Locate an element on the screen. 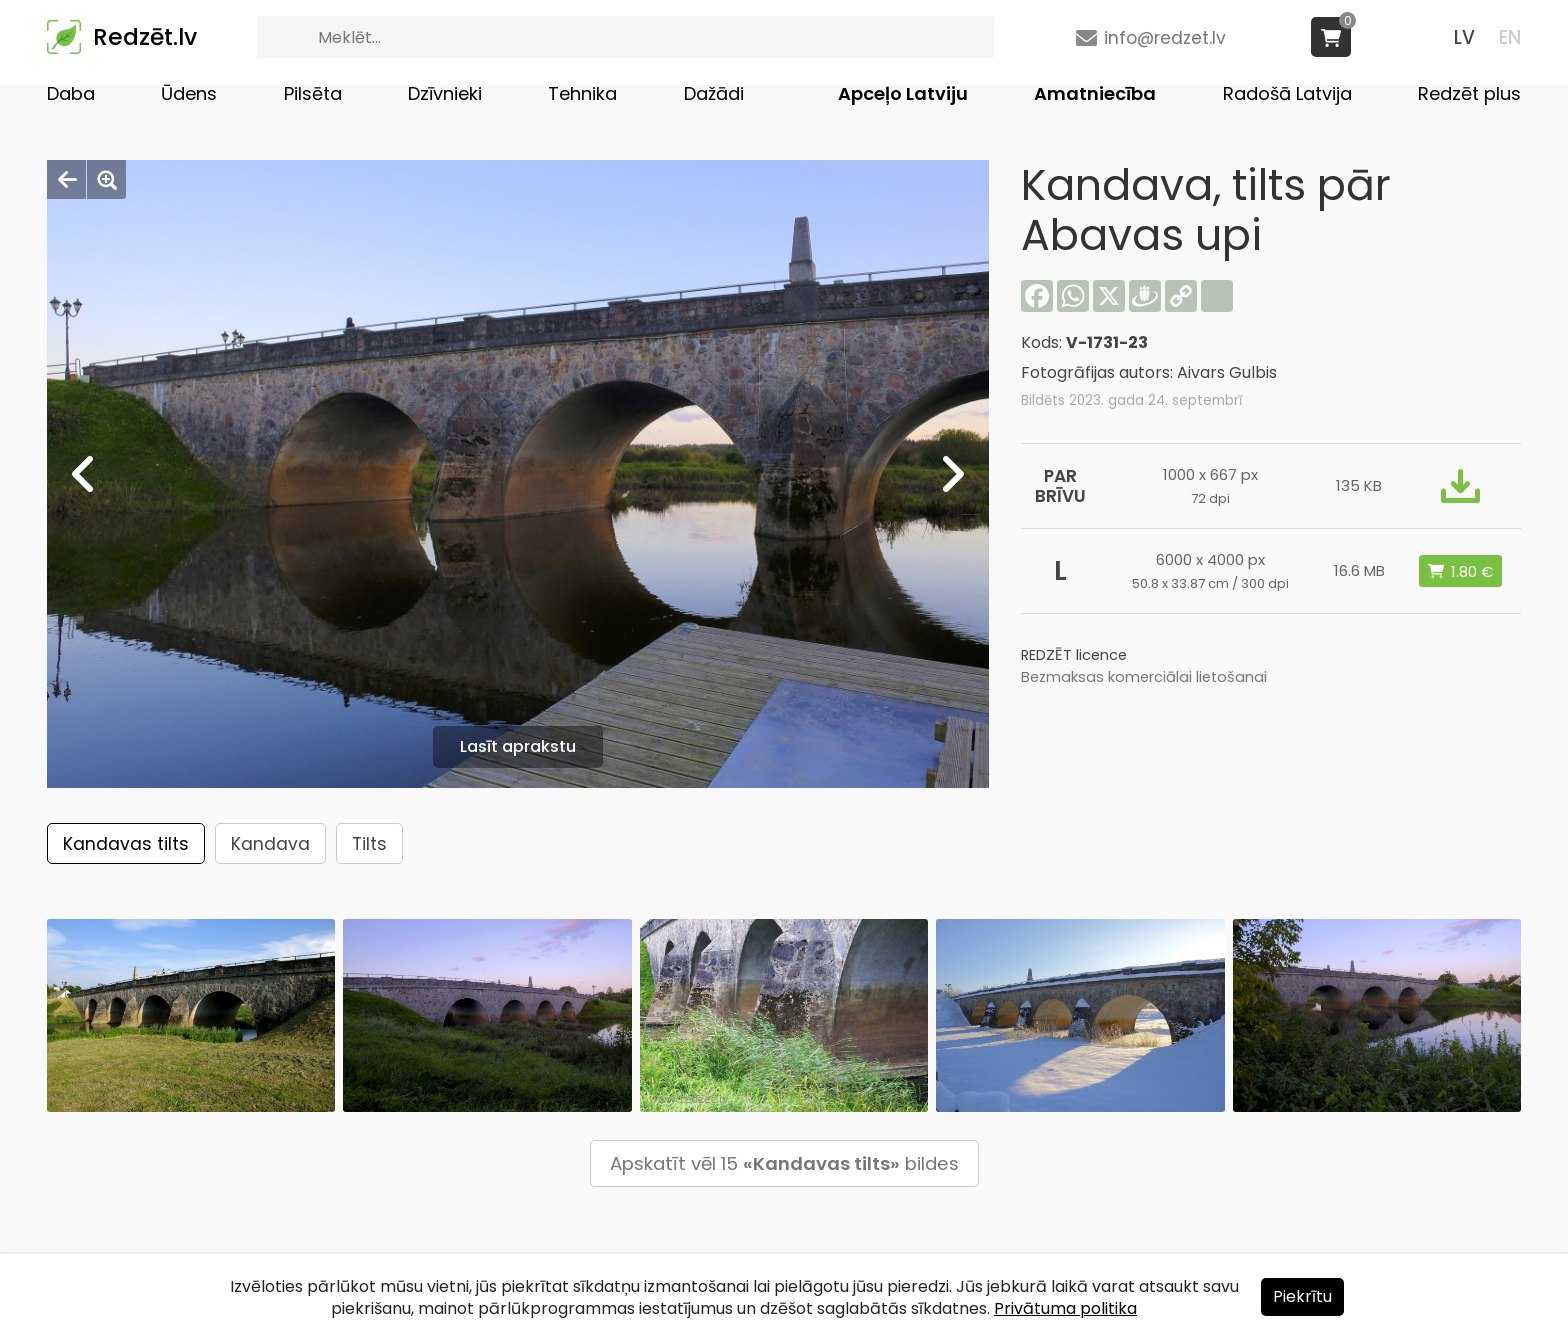 This screenshot has width=1568, height=1342. Ūdens is located at coordinates (189, 93).